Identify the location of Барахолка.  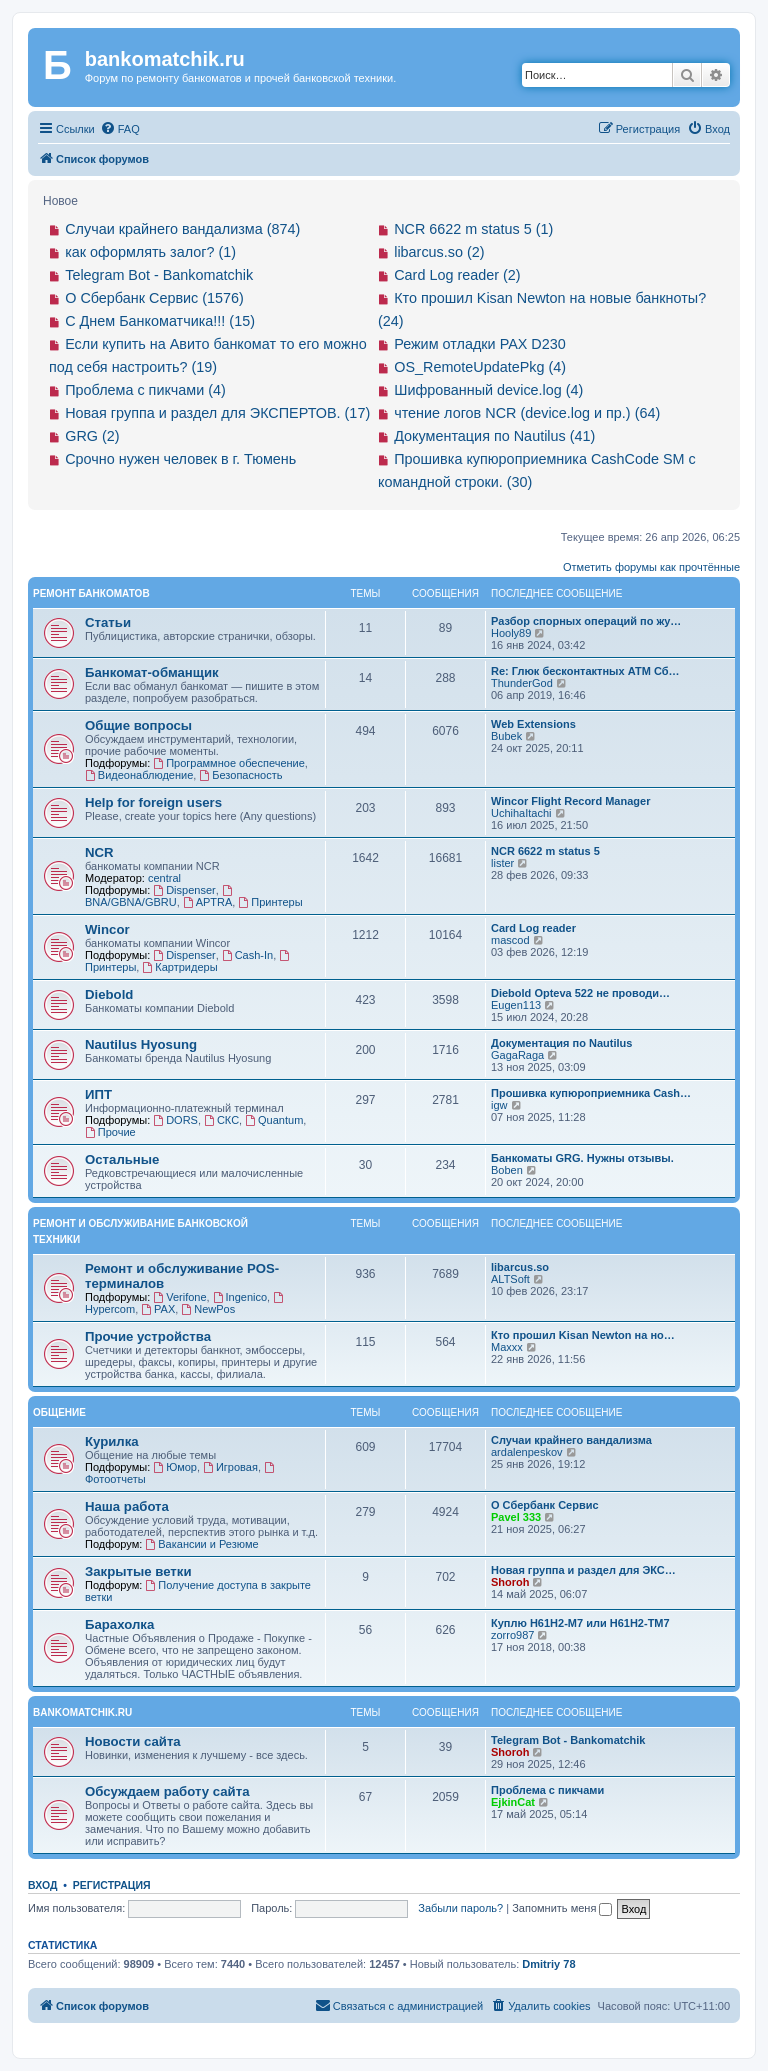
(119, 1624).